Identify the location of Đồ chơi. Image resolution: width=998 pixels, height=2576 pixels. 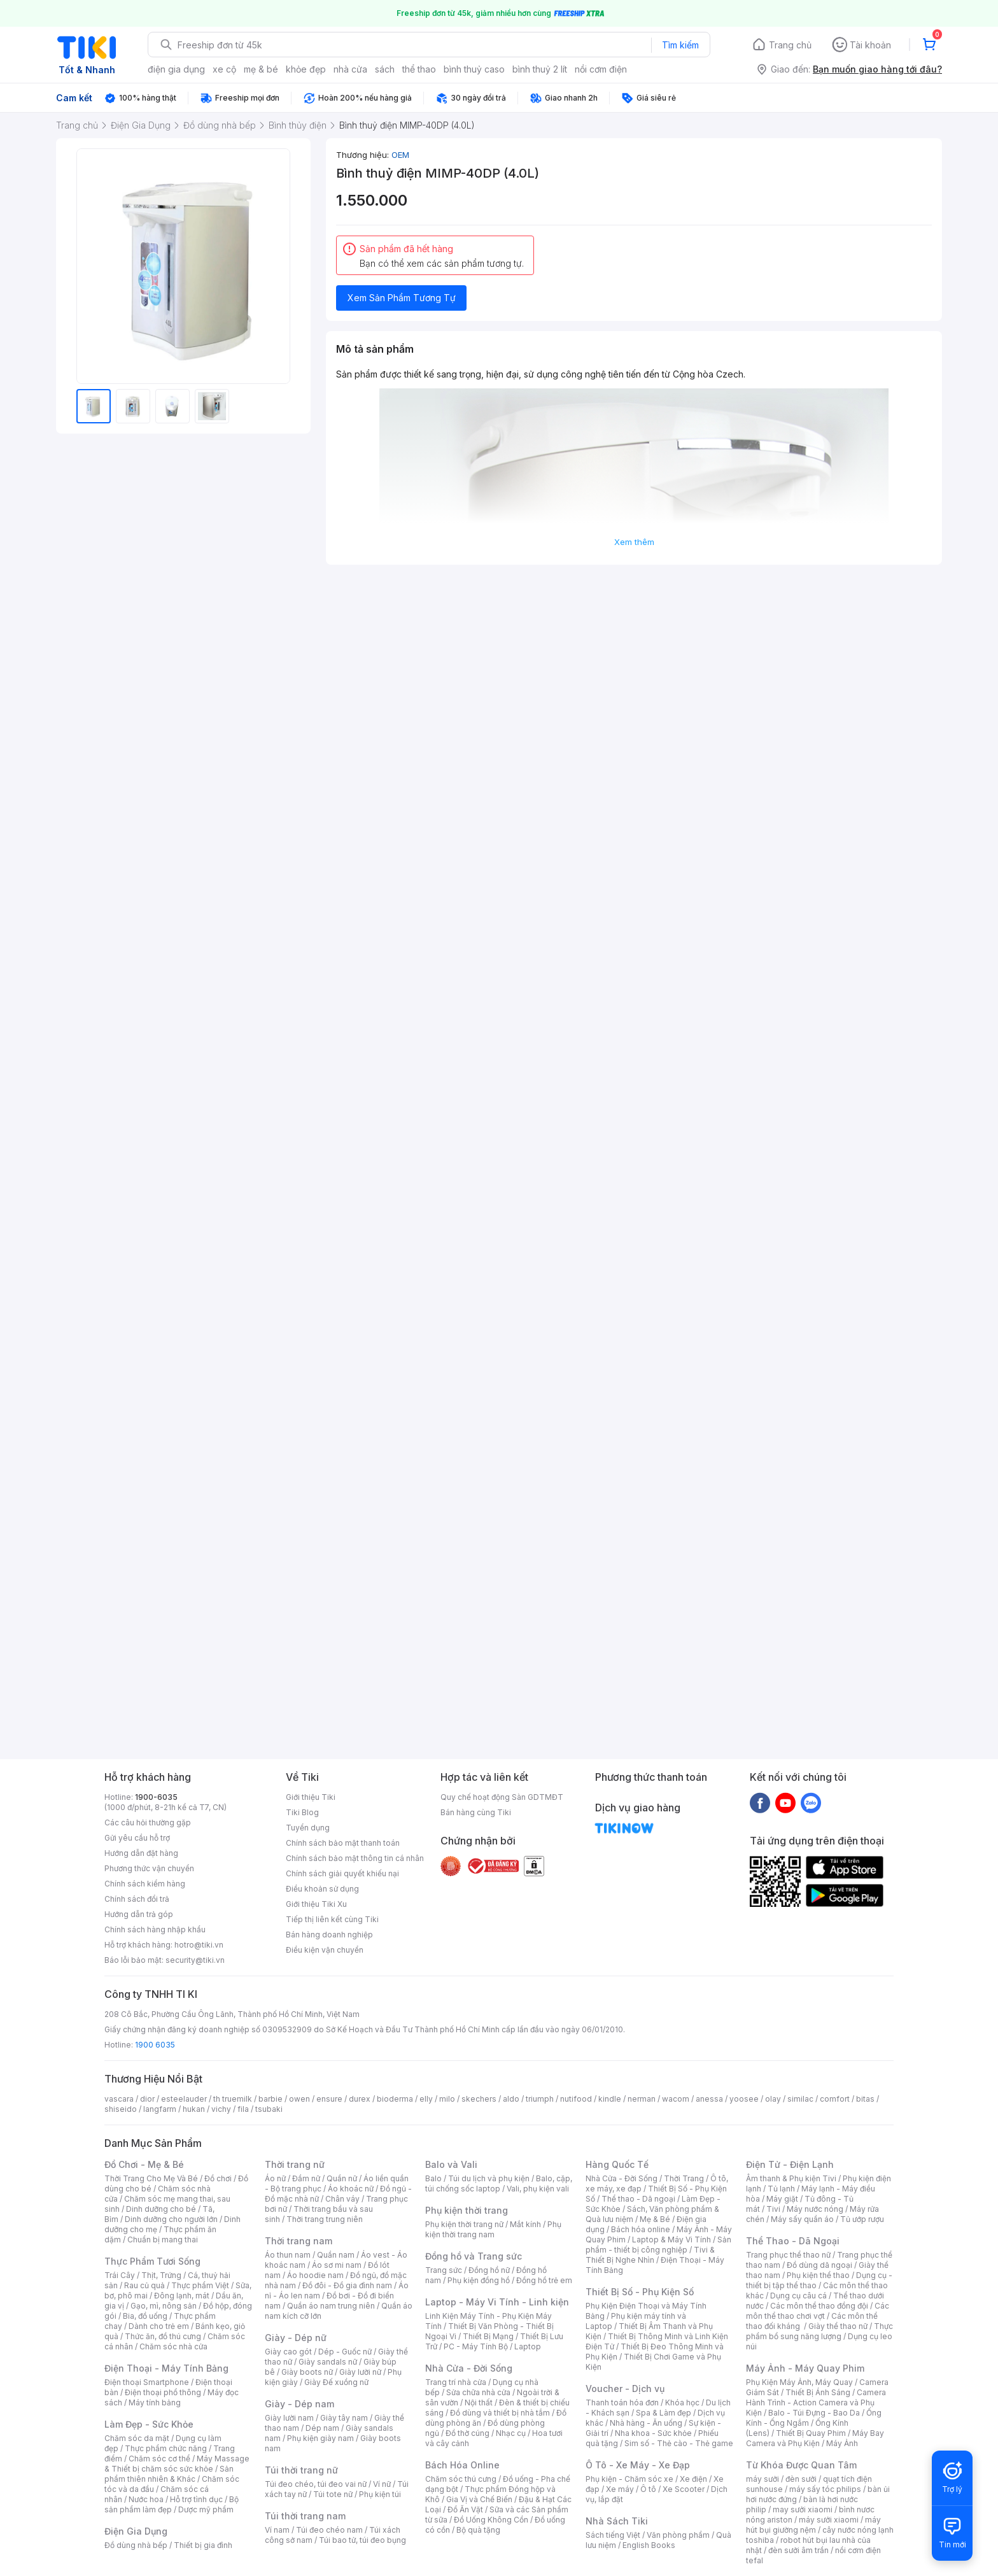
(218, 2178).